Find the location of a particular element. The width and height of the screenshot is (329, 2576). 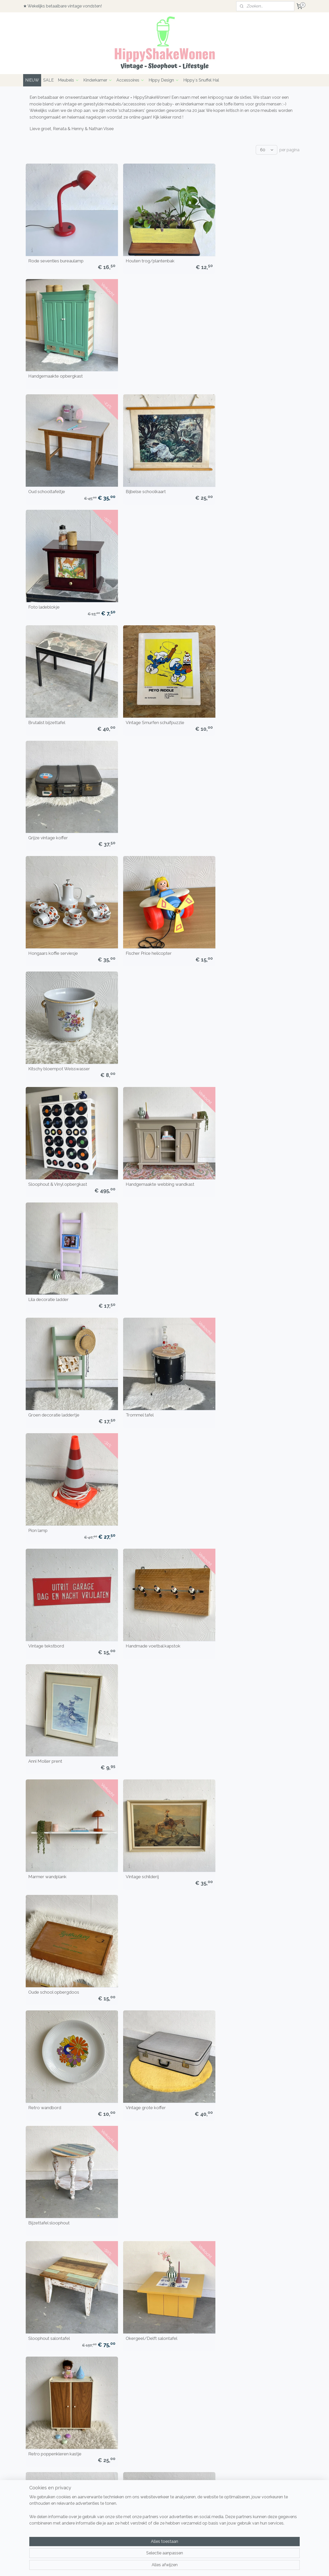

Vintage schilderij is located at coordinates (139, 1044).